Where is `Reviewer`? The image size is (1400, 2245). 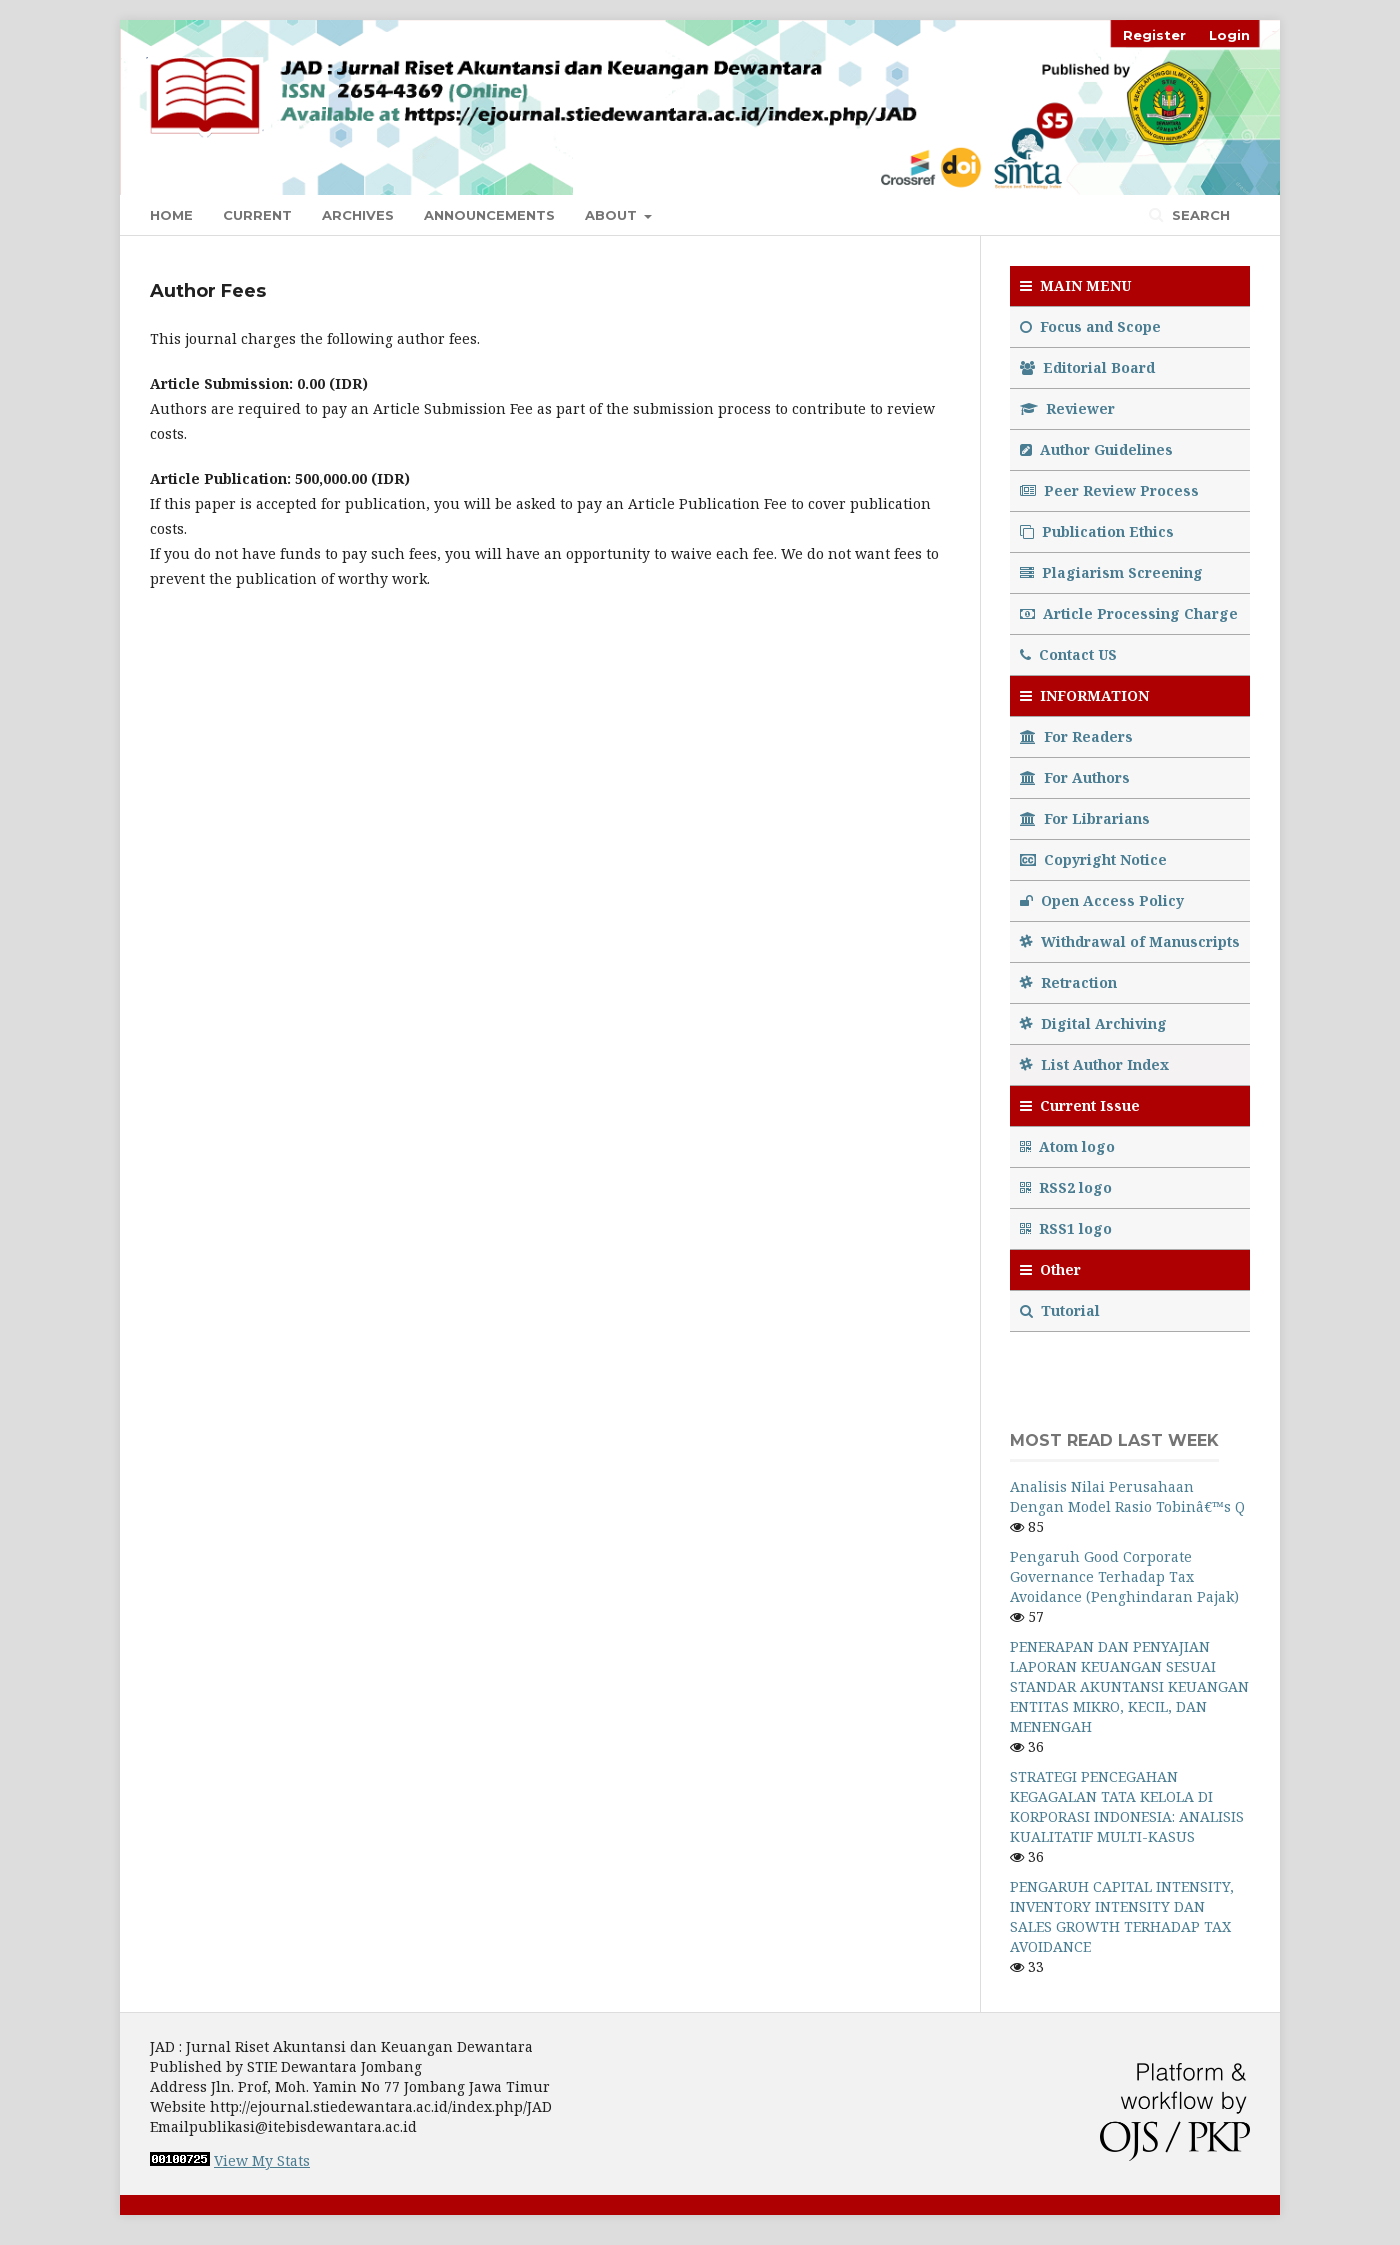
Reviewer is located at coordinates (1067, 408).